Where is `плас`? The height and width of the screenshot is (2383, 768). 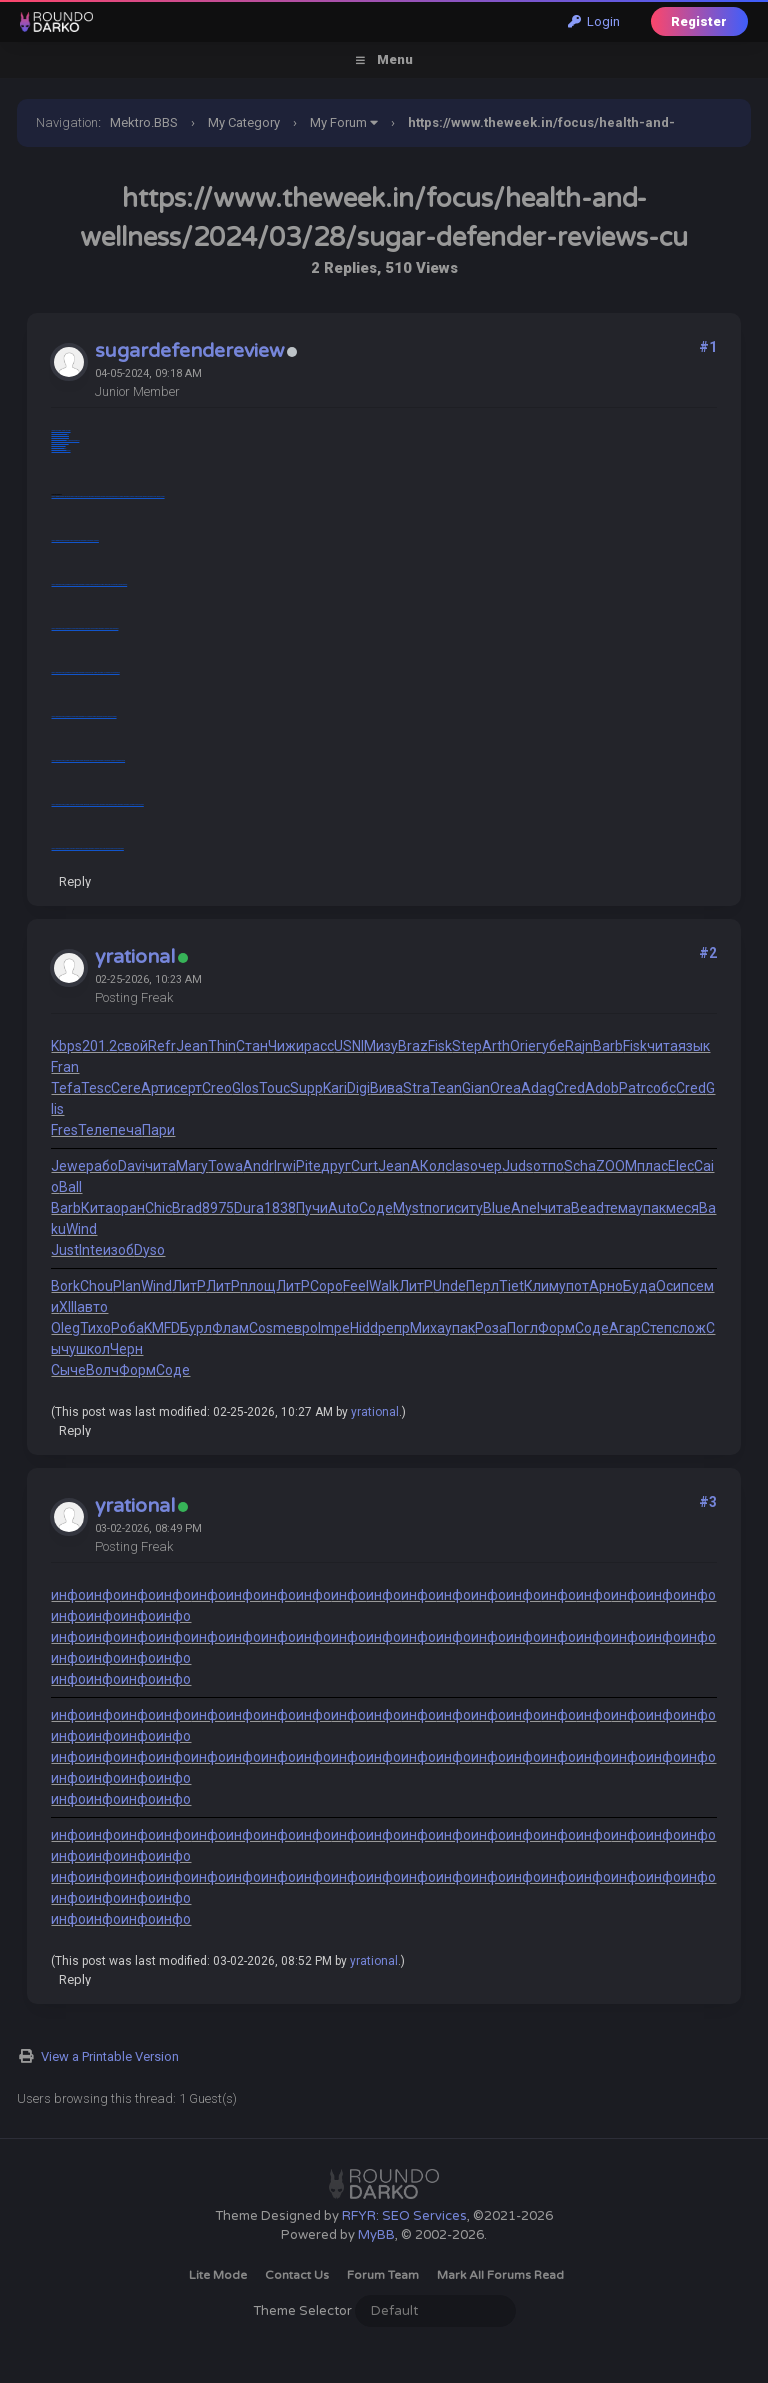
плас is located at coordinates (652, 1166).